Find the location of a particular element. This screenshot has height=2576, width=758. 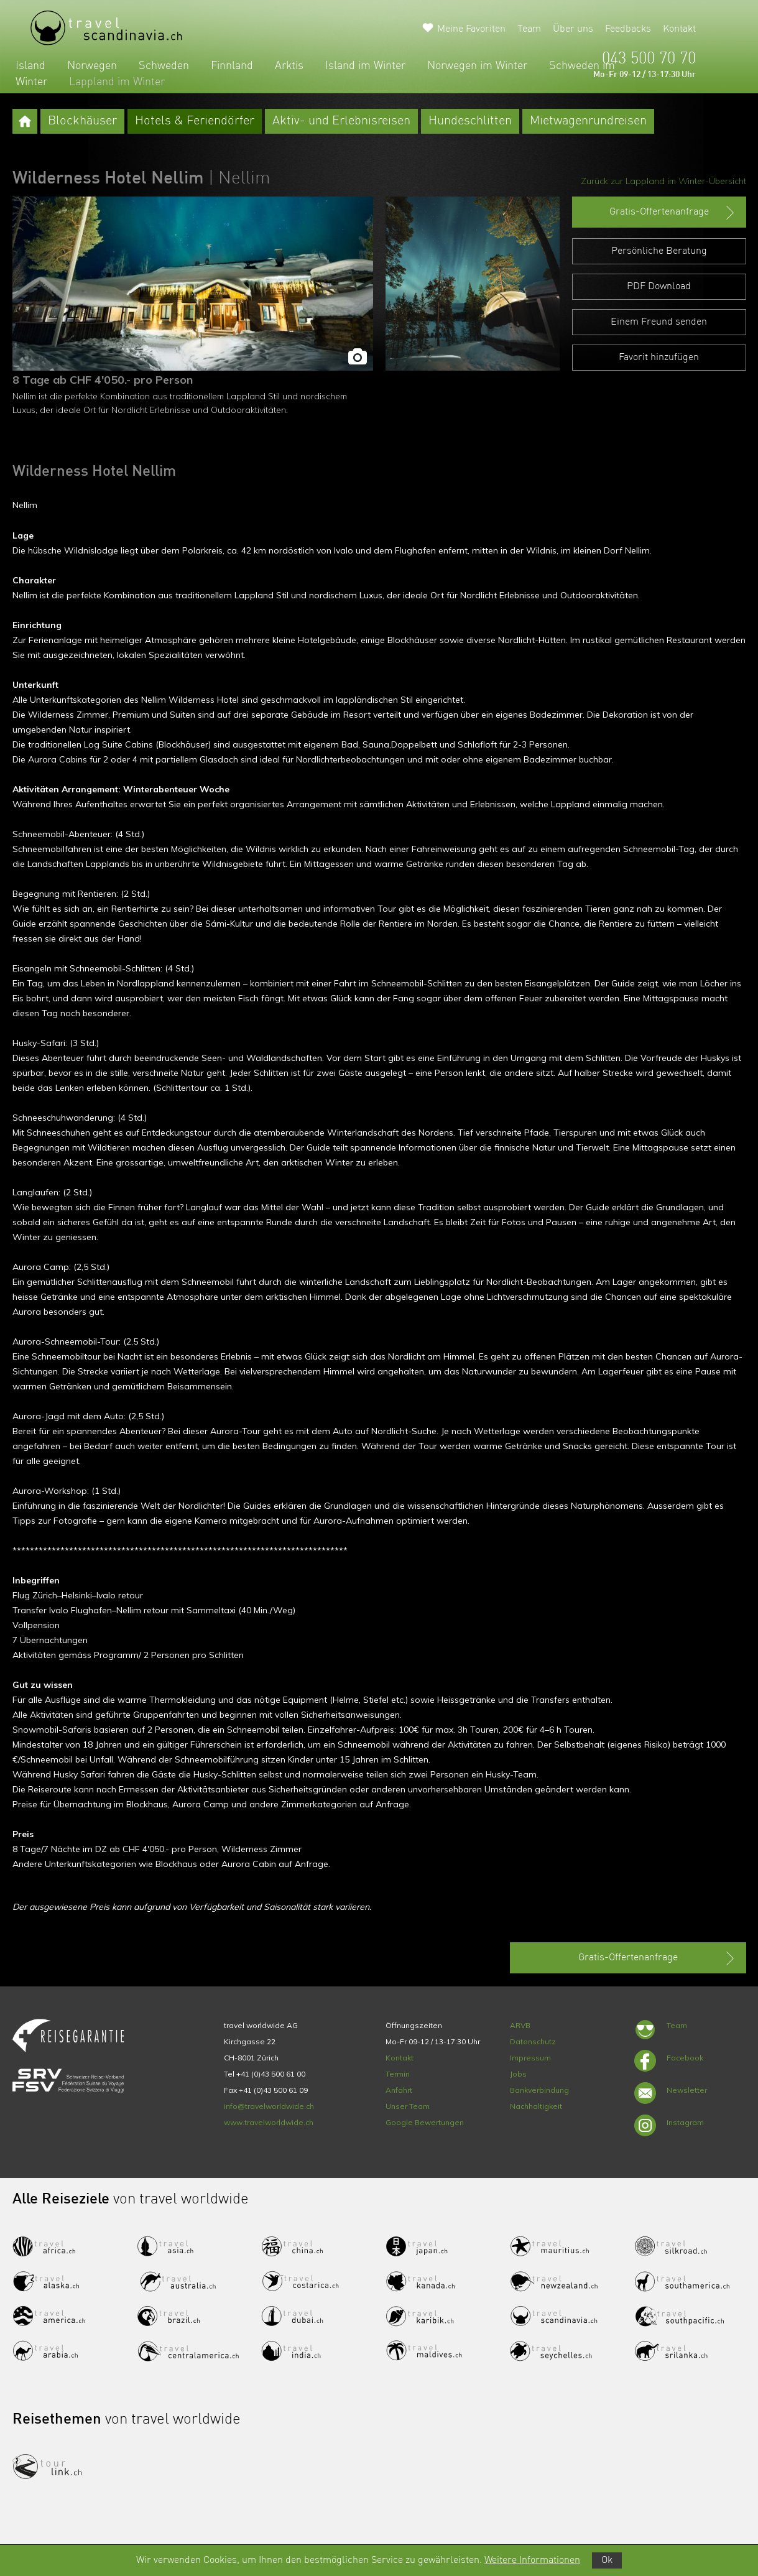

Anfahrt is located at coordinates (399, 2090).